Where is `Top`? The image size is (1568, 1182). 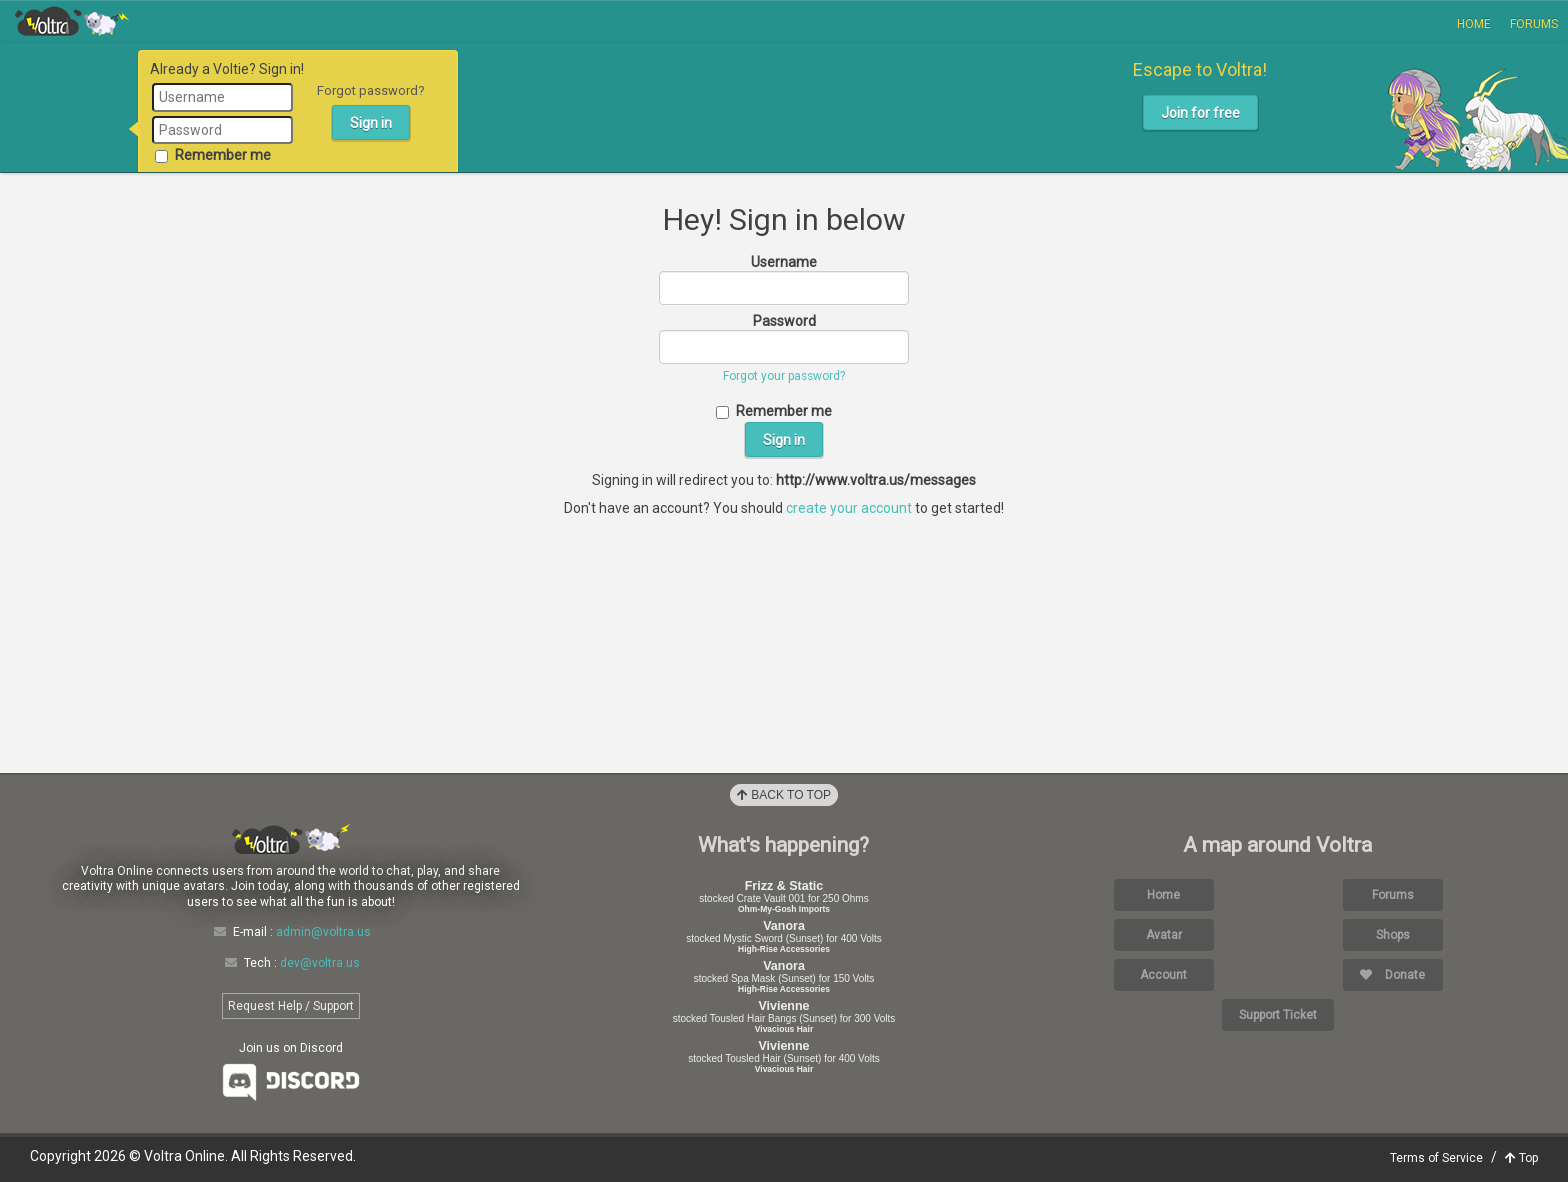 Top is located at coordinates (1521, 1158).